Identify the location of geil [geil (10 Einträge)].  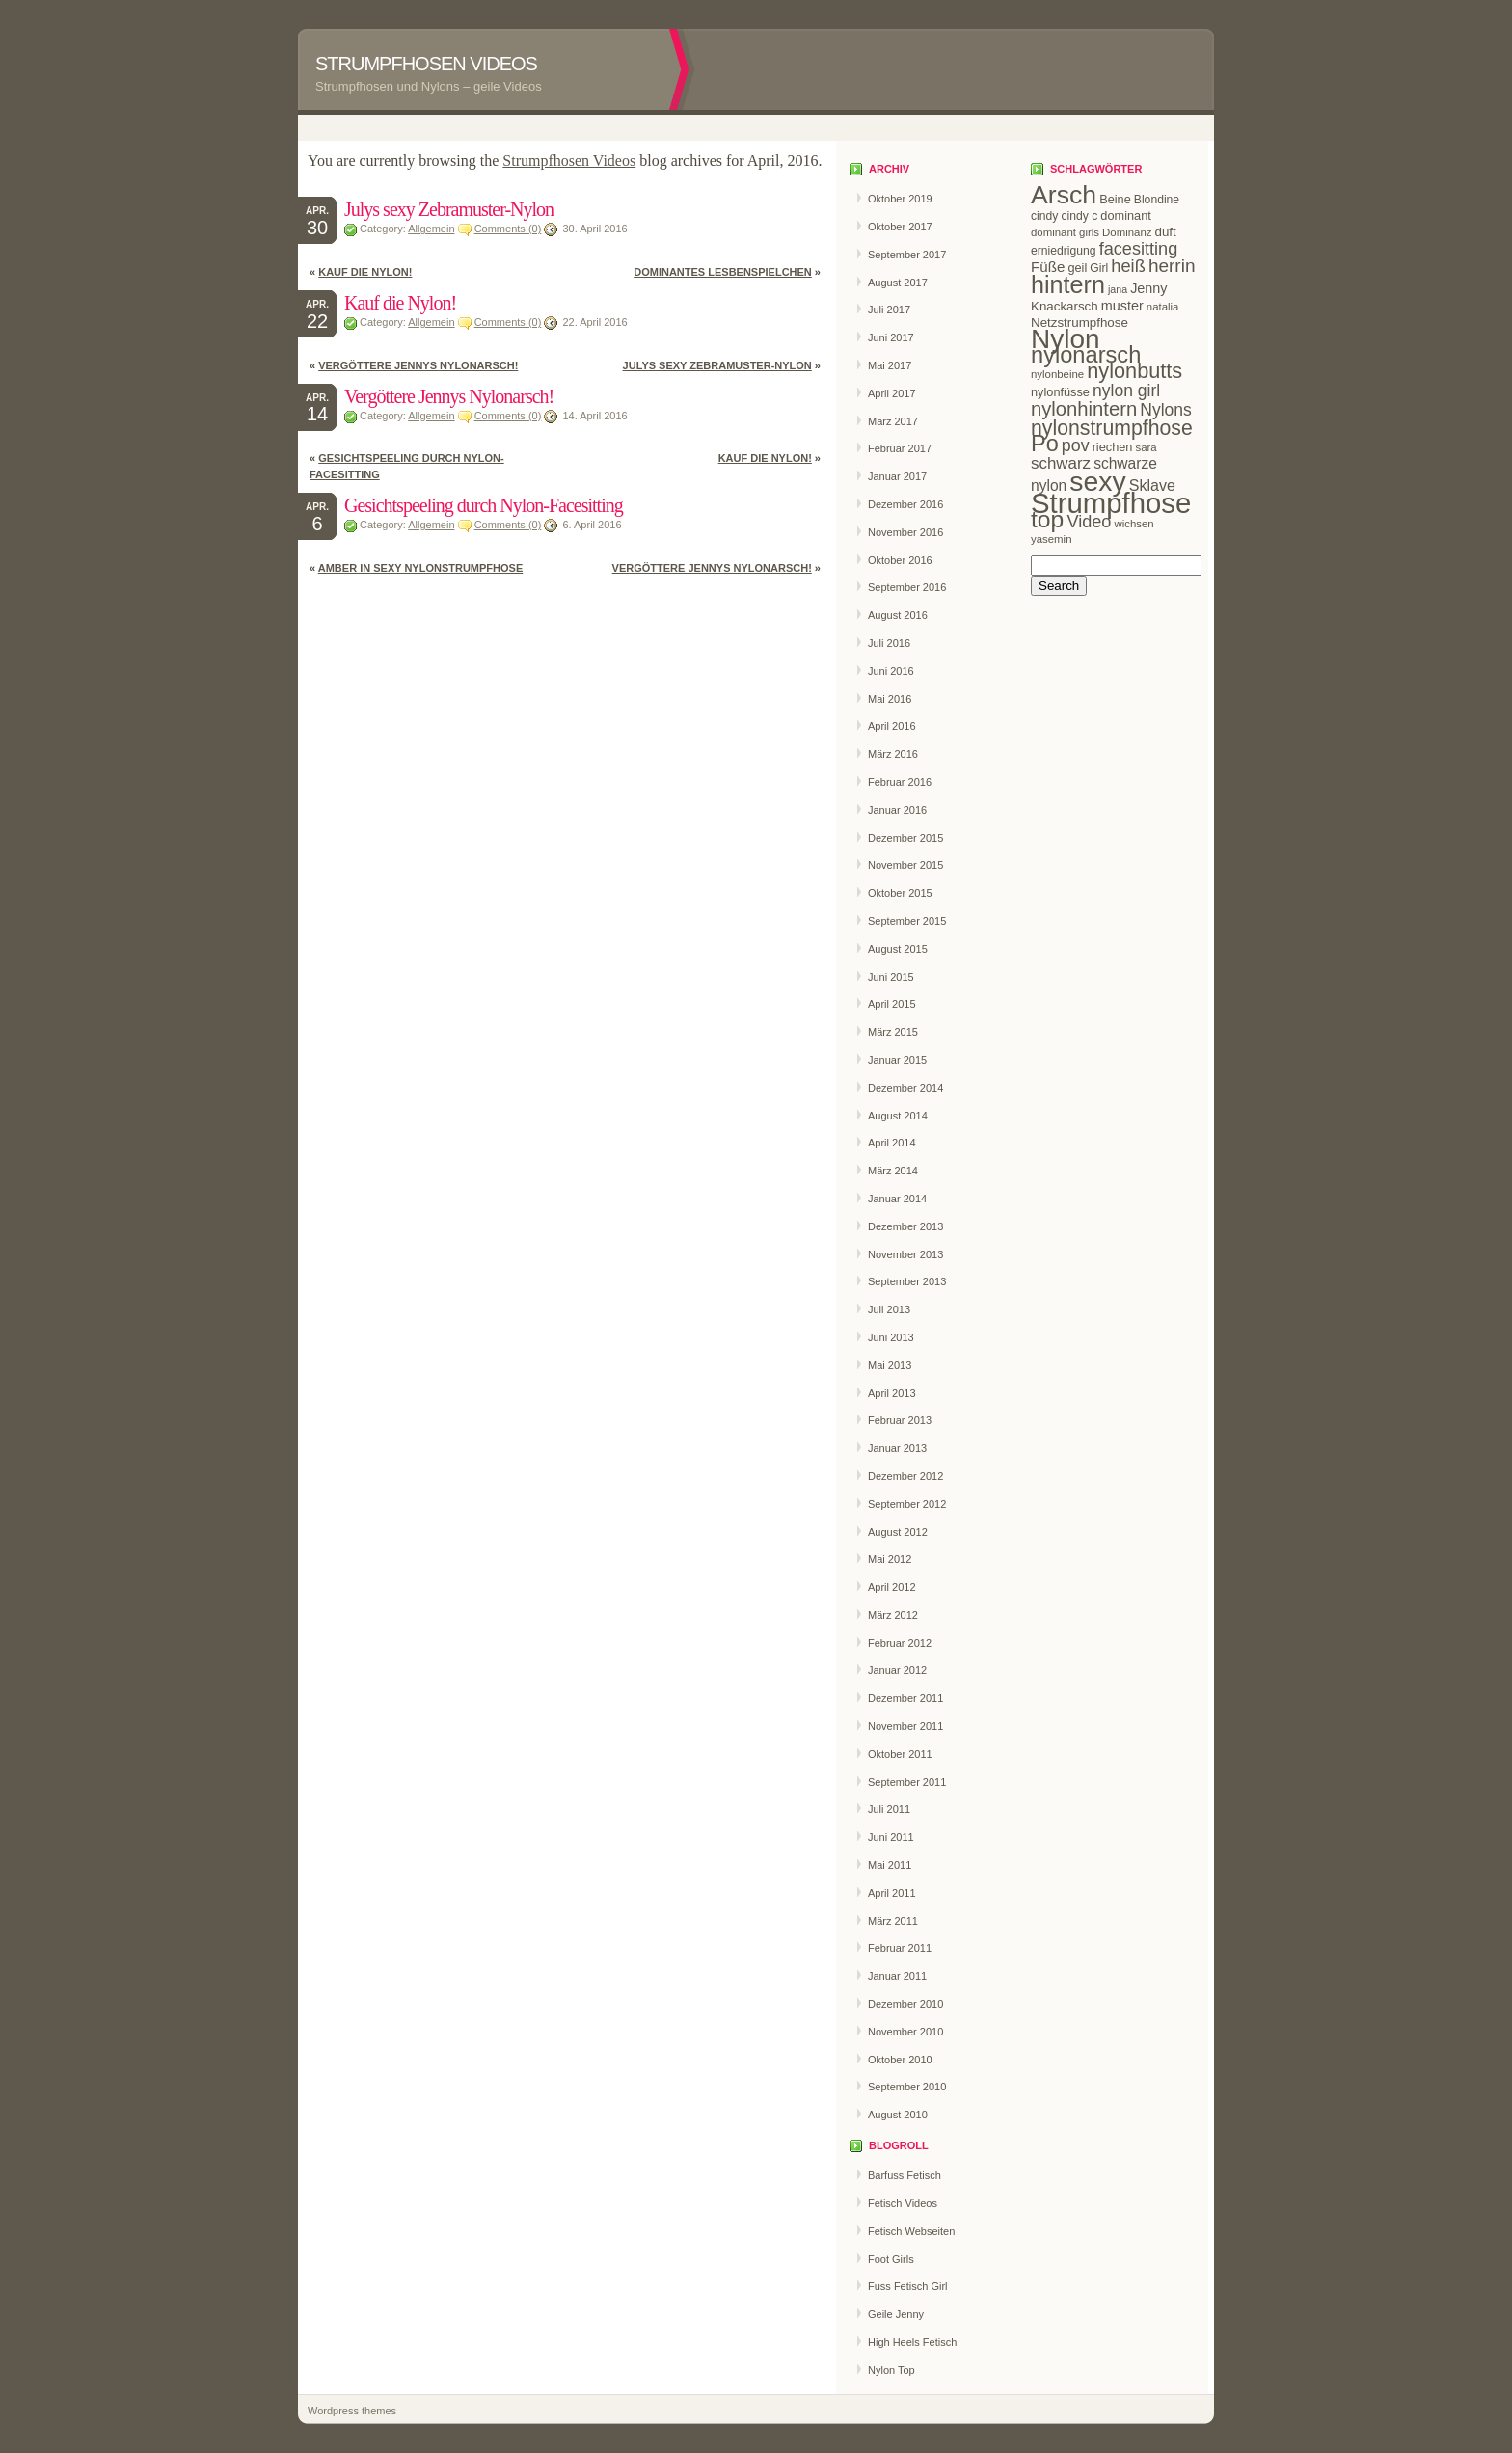
(1077, 267).